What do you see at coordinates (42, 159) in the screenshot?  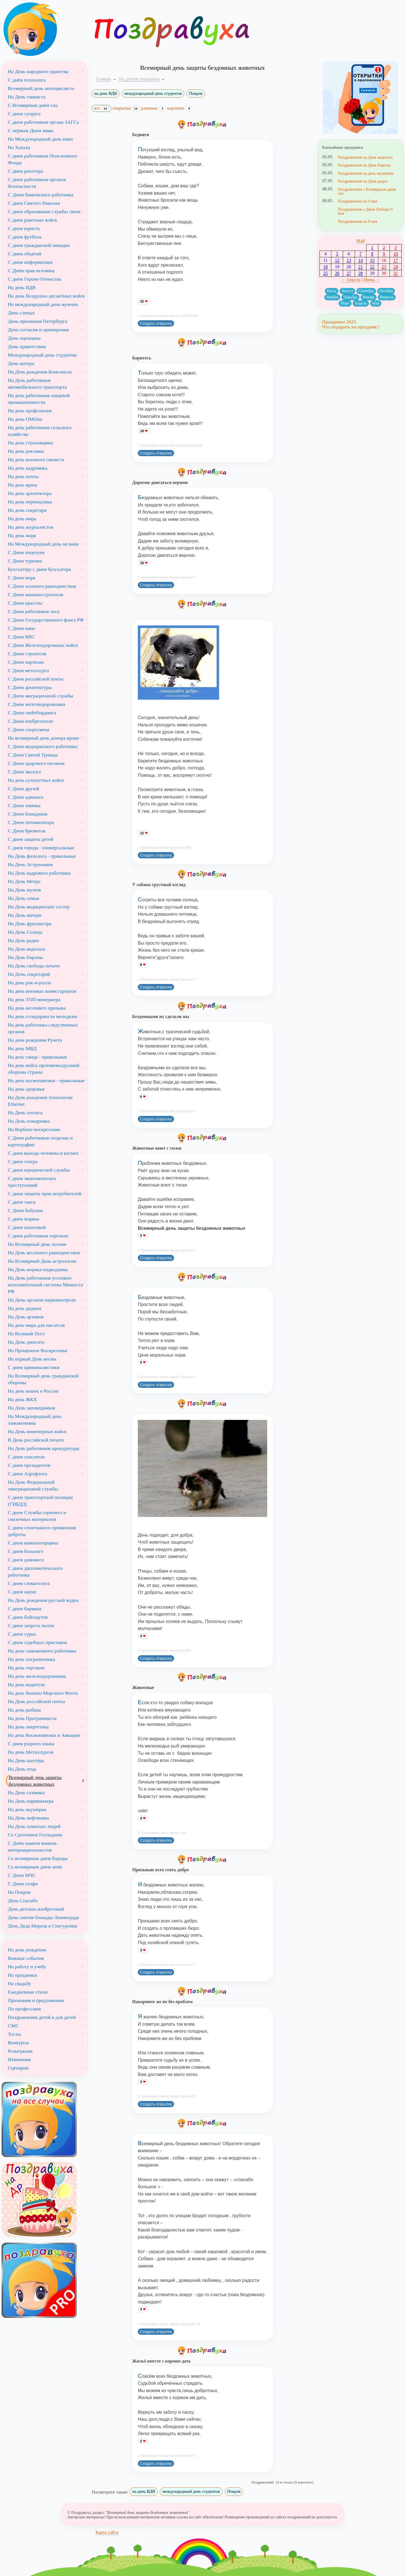 I see `С днем работников Пенсионного Фонда` at bounding box center [42, 159].